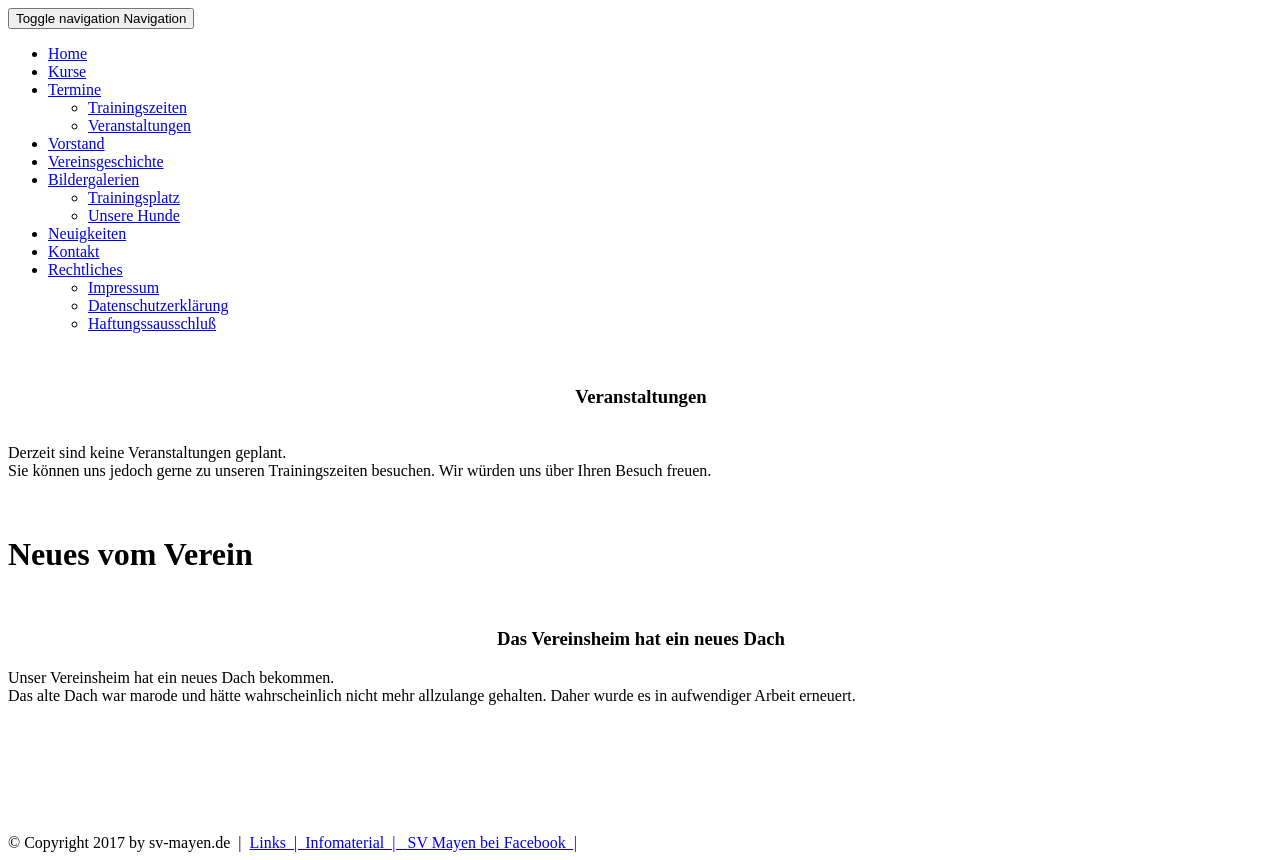 This screenshot has height=860, width=1282. Describe the element at coordinates (85, 269) in the screenshot. I see `Rechtliches` at that location.